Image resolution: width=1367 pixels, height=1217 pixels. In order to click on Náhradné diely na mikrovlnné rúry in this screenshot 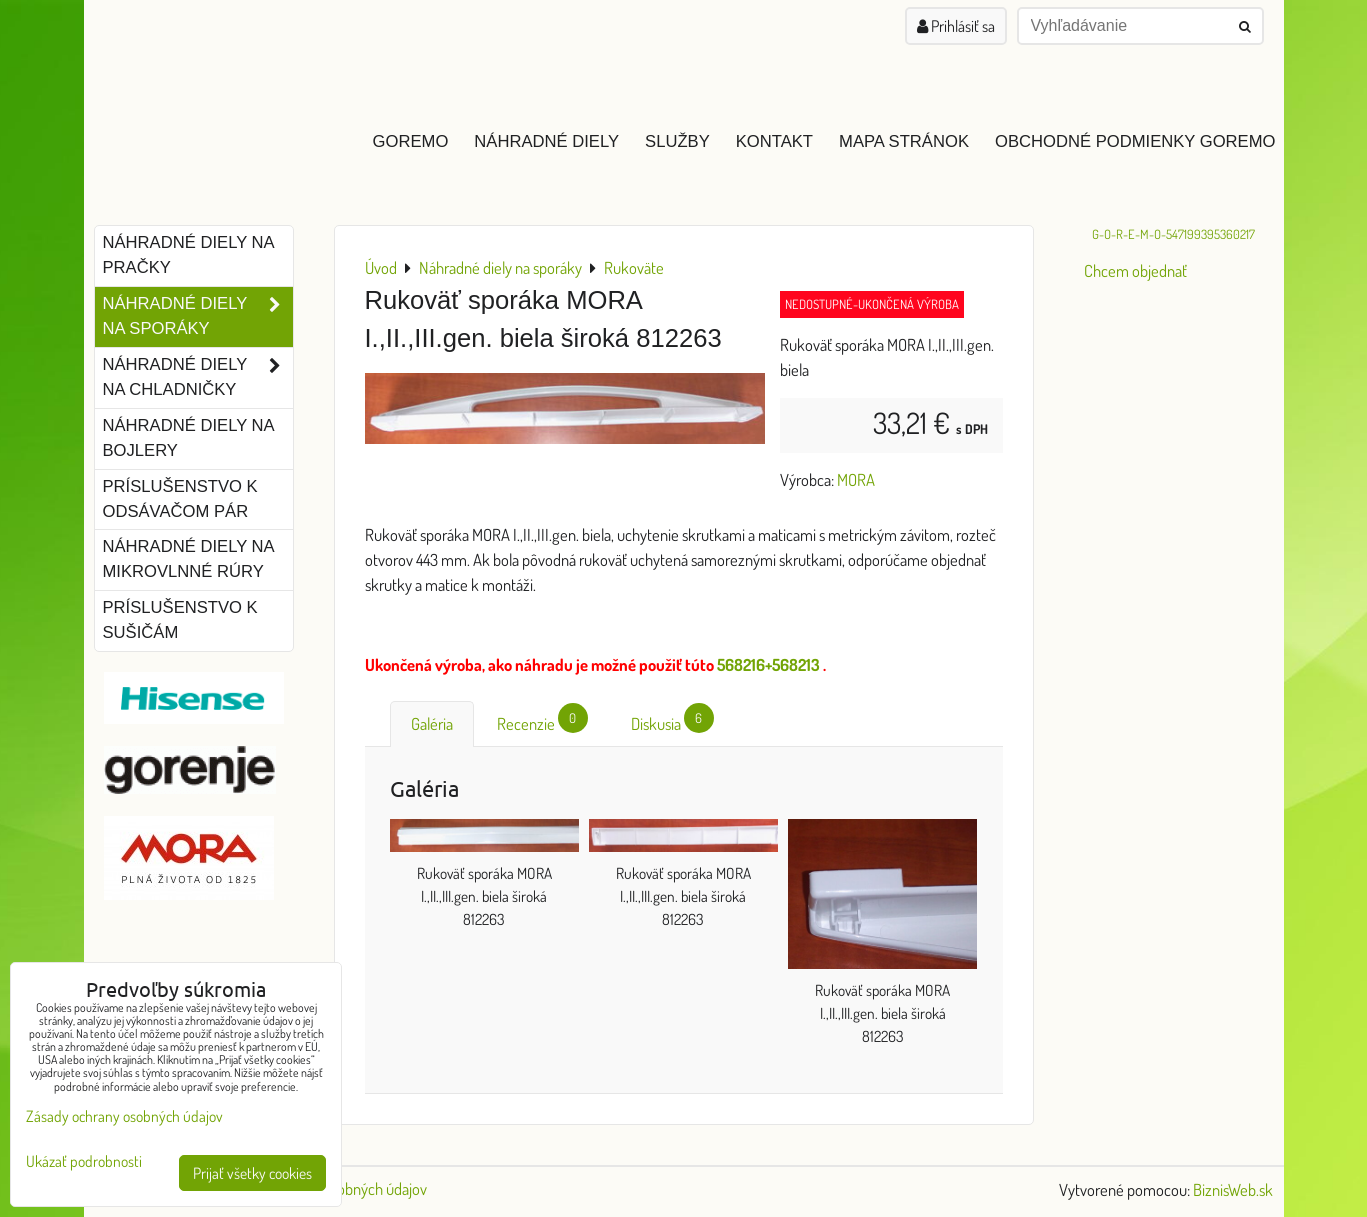, I will do `click(189, 559)`.